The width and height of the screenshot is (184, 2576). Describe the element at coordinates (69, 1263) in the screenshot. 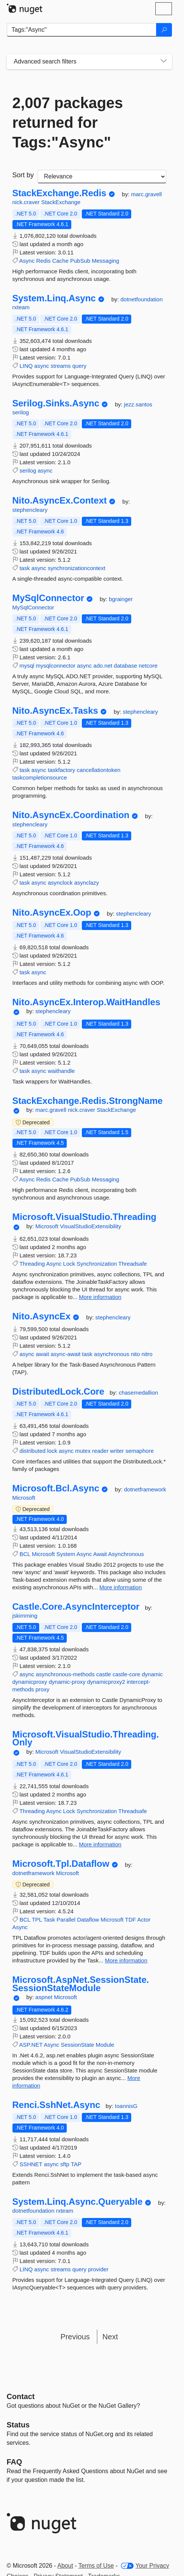

I see `Lock` at that location.